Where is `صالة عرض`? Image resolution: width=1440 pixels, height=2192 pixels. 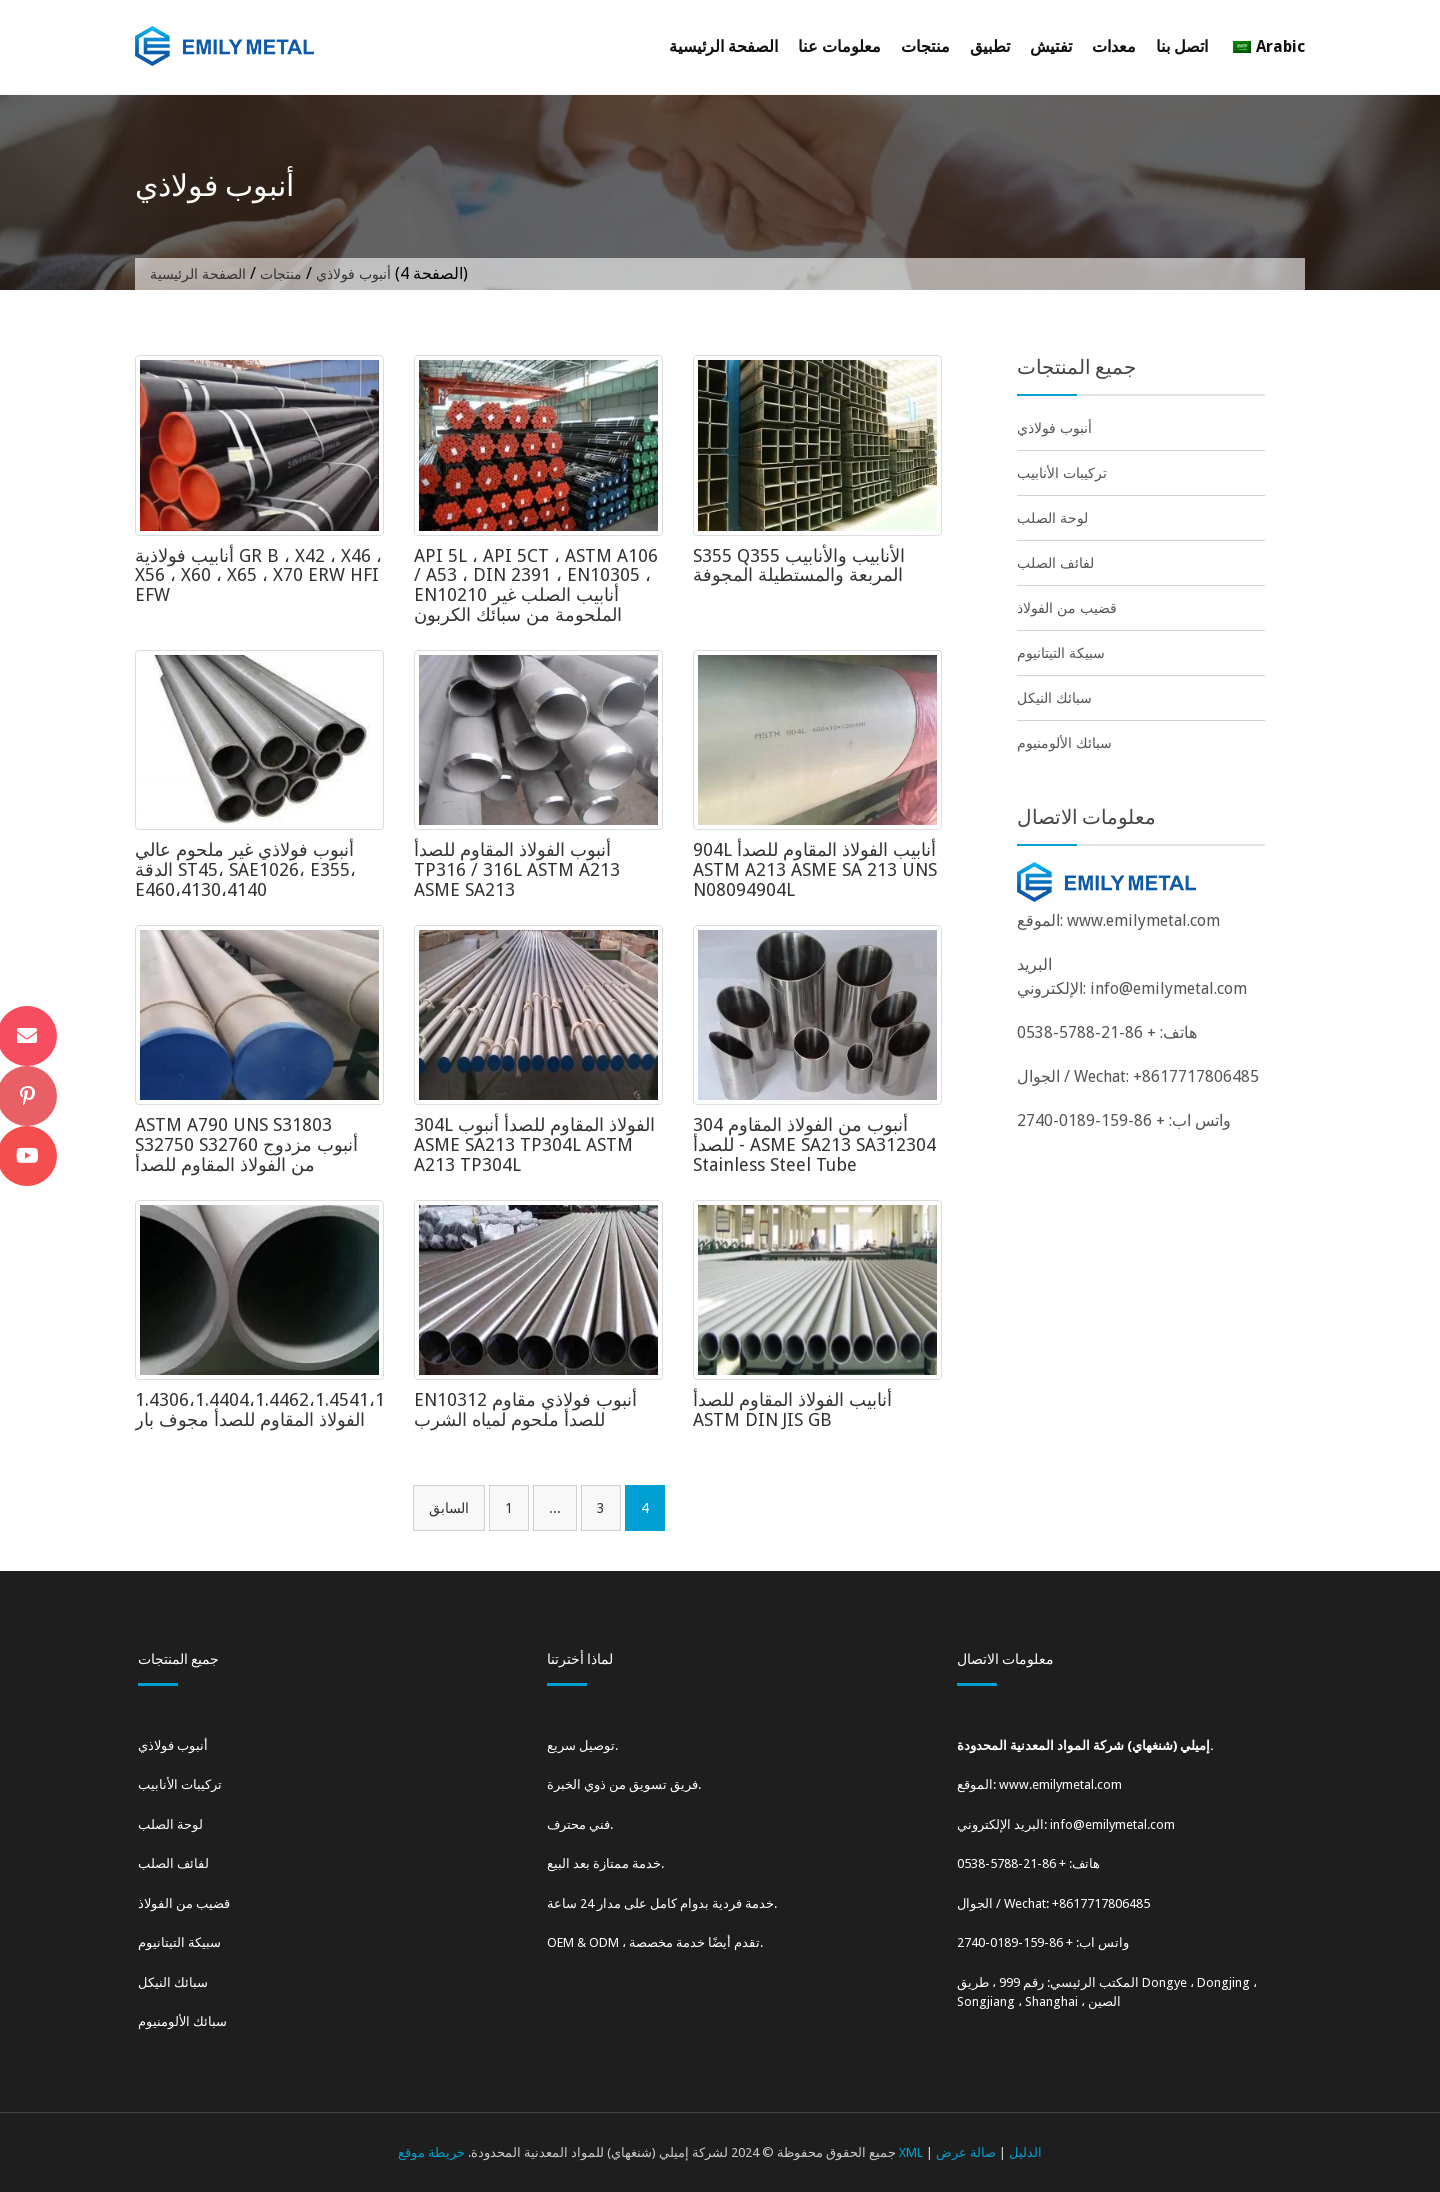 صالة عرض is located at coordinates (966, 2152).